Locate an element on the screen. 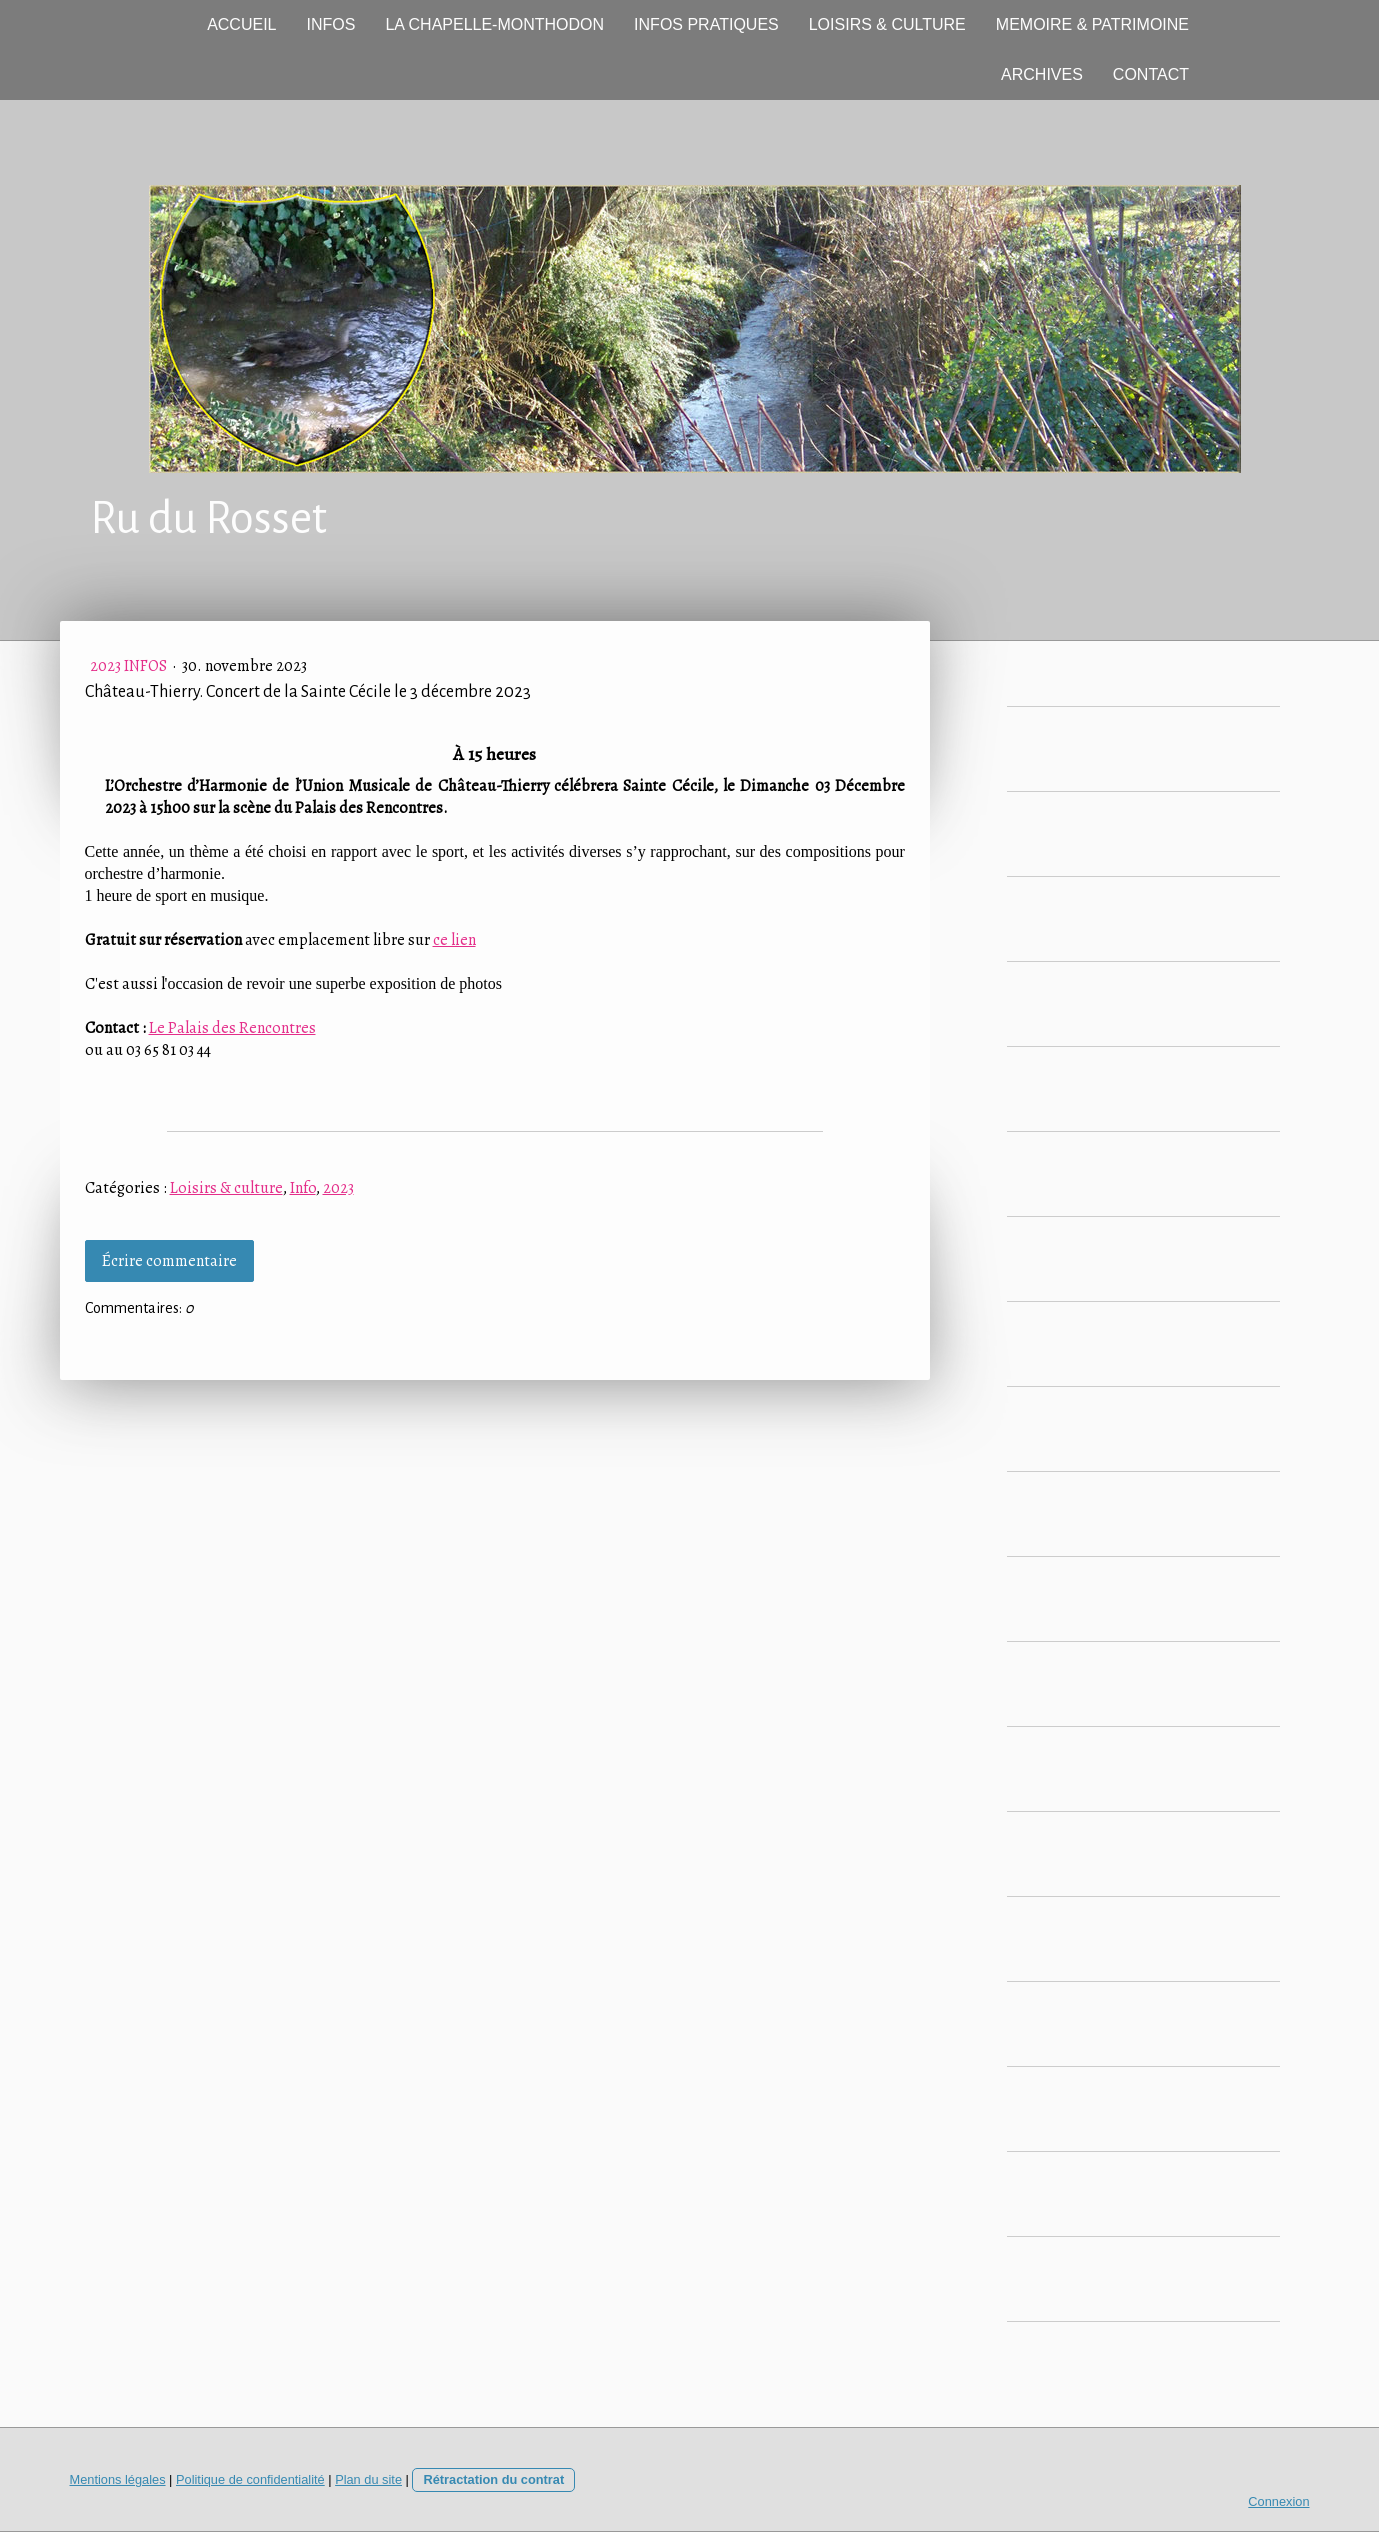 This screenshot has height=2532, width=1379. Rétractation du contrat is located at coordinates (493, 2479).